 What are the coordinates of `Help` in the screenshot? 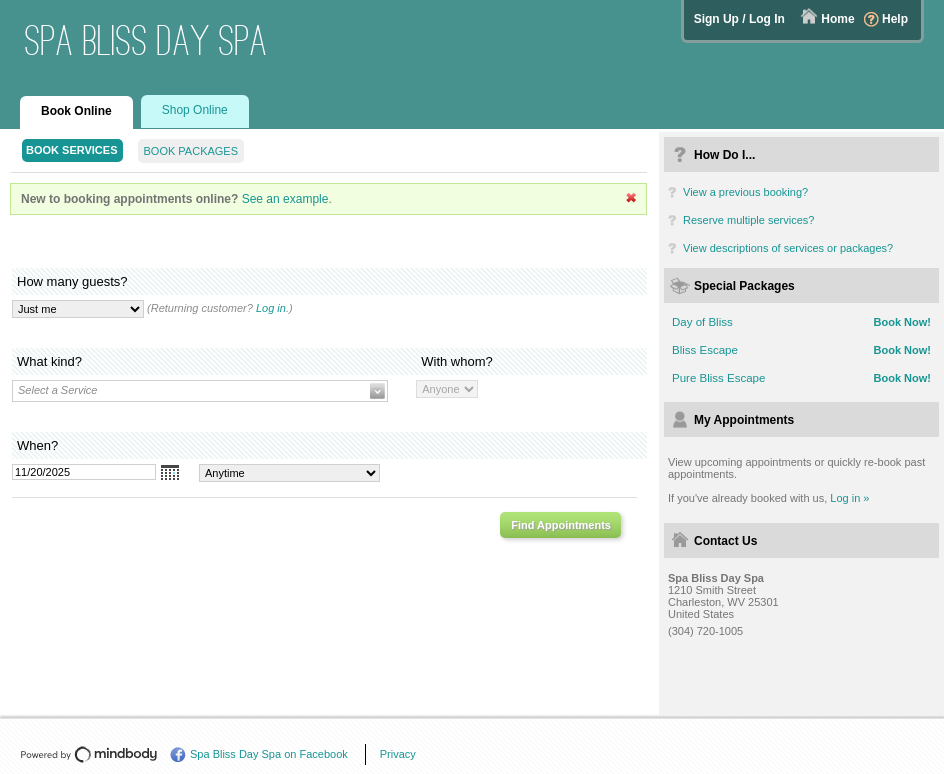 It's located at (895, 19).